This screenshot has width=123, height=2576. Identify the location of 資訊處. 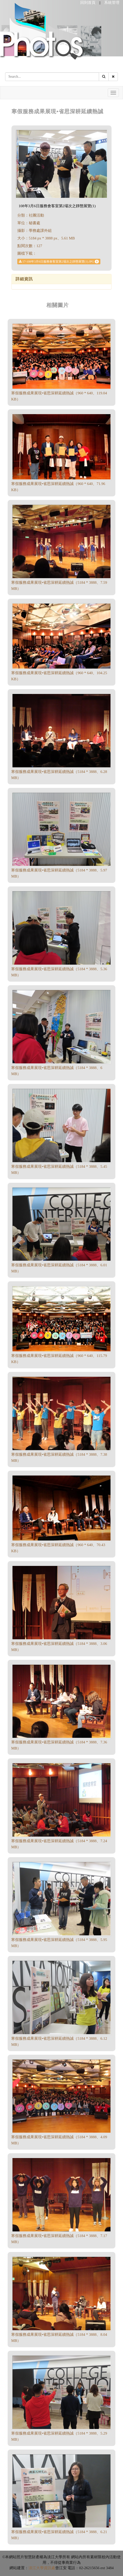
(49, 2568).